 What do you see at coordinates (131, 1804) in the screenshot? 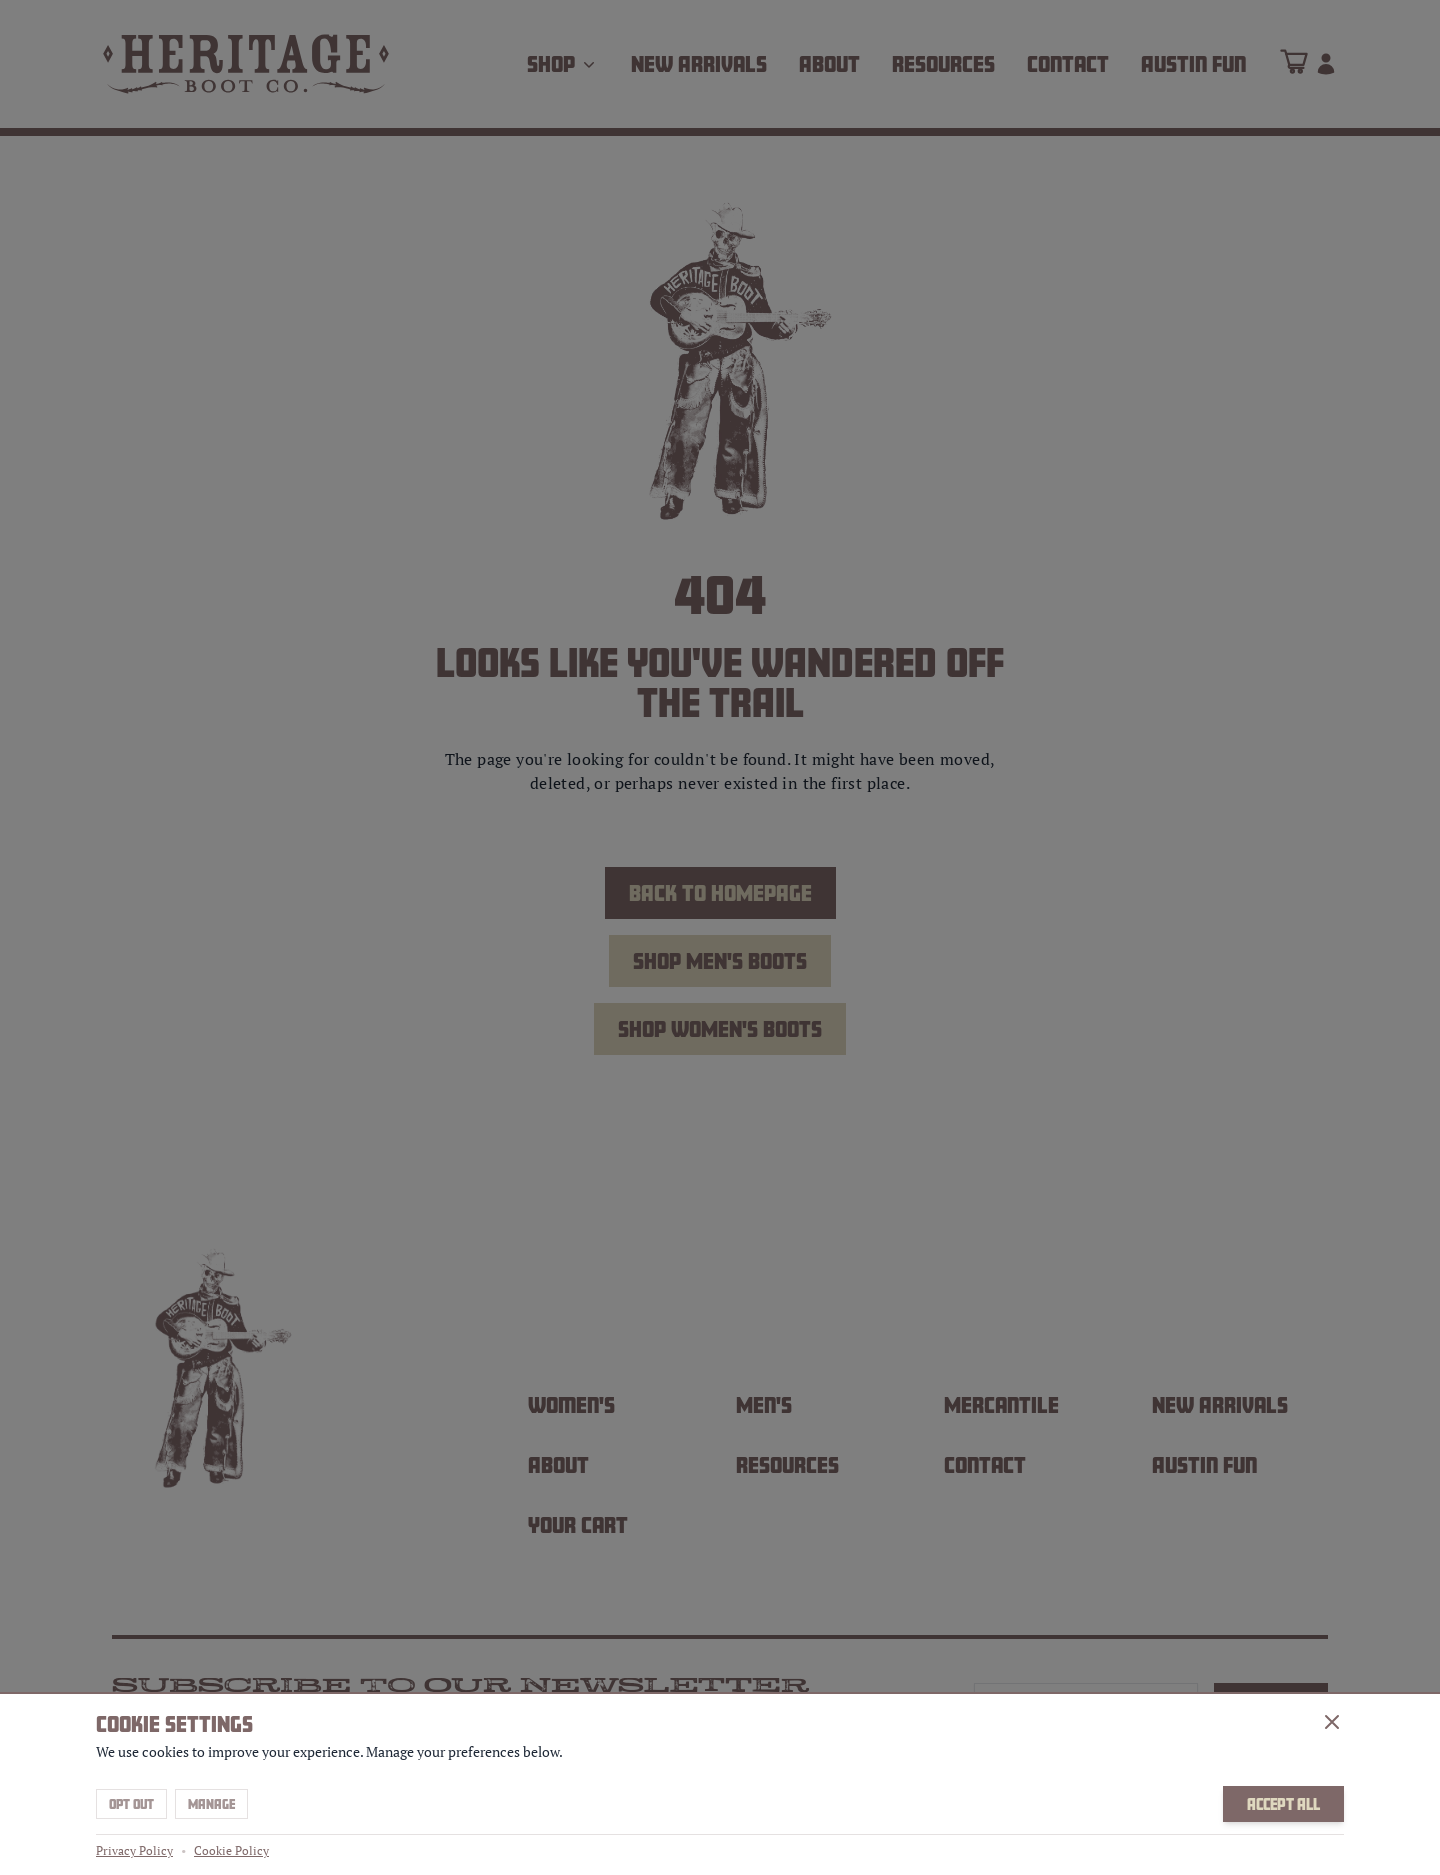
I see `Opt Out` at bounding box center [131, 1804].